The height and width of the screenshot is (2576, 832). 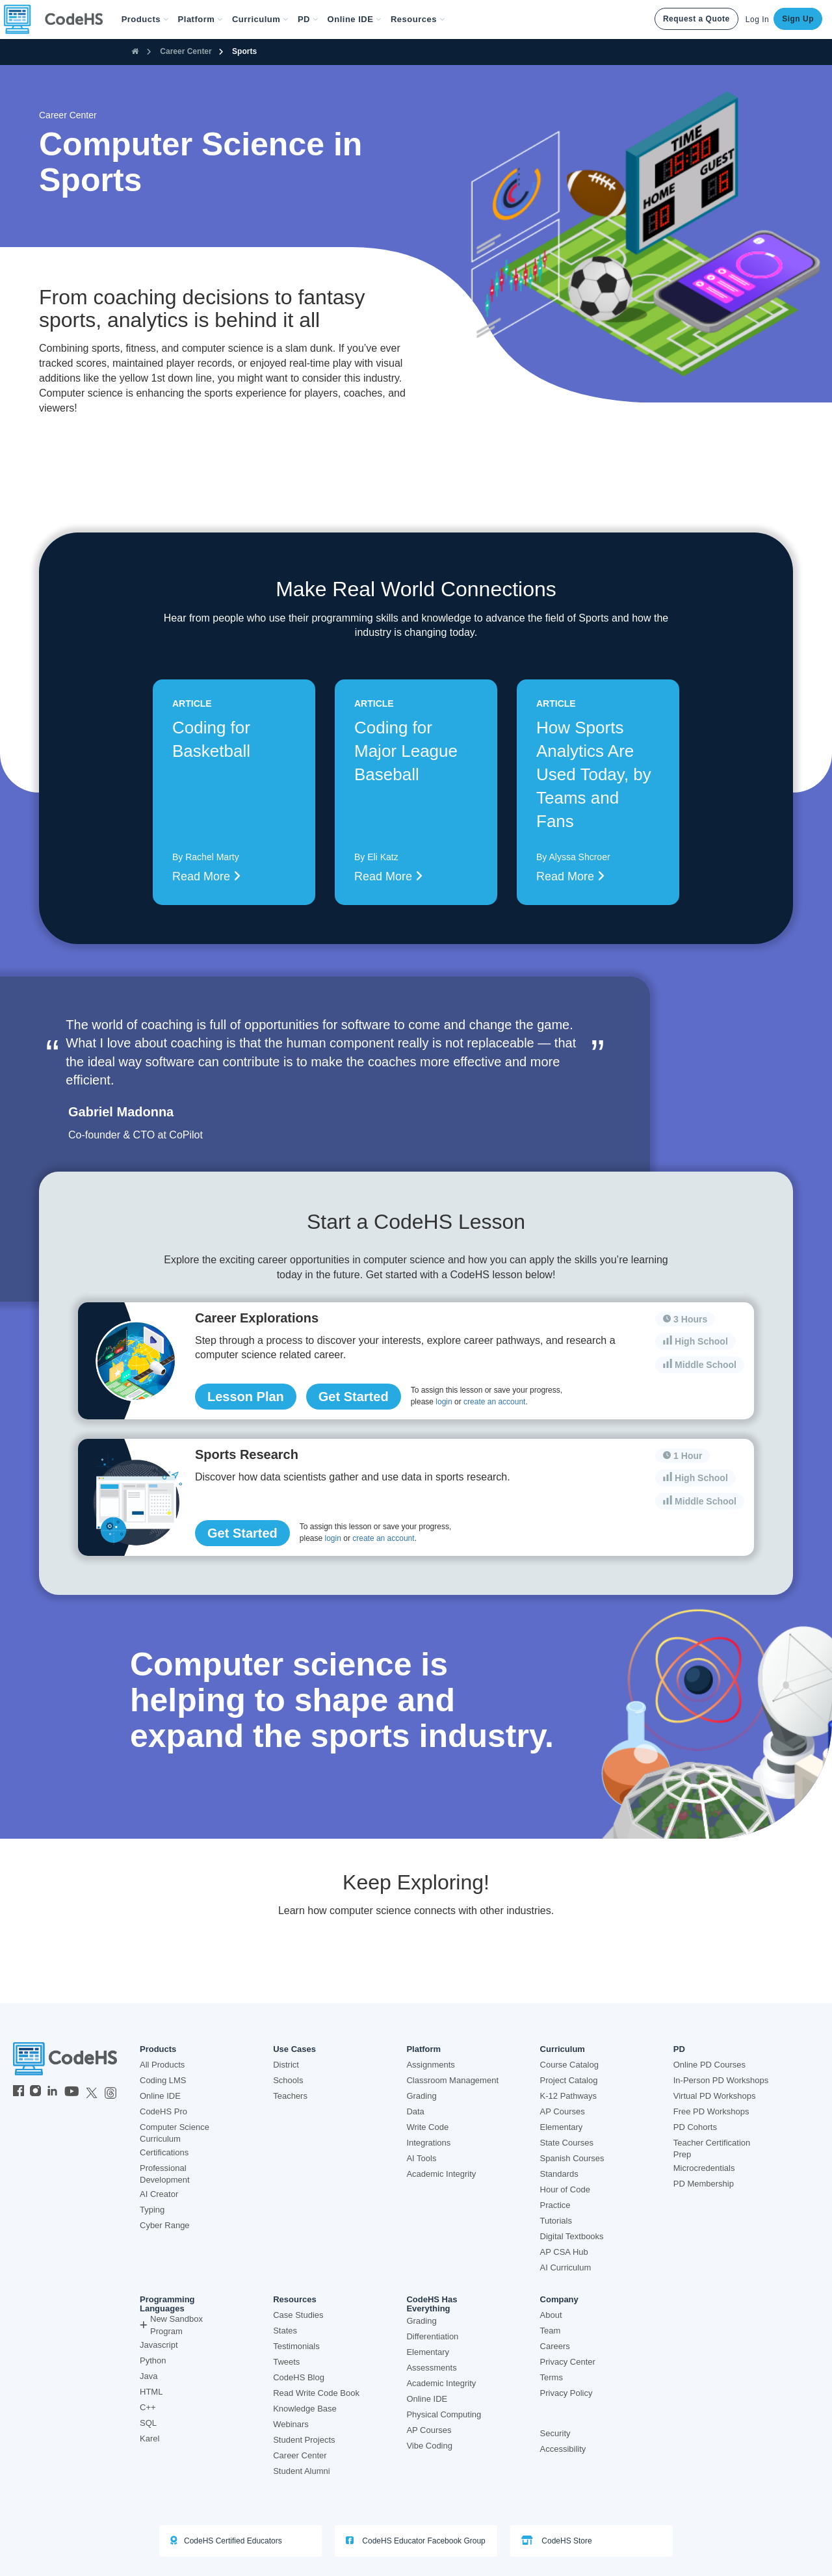 I want to click on Certifications, so click(x=164, y=2152).